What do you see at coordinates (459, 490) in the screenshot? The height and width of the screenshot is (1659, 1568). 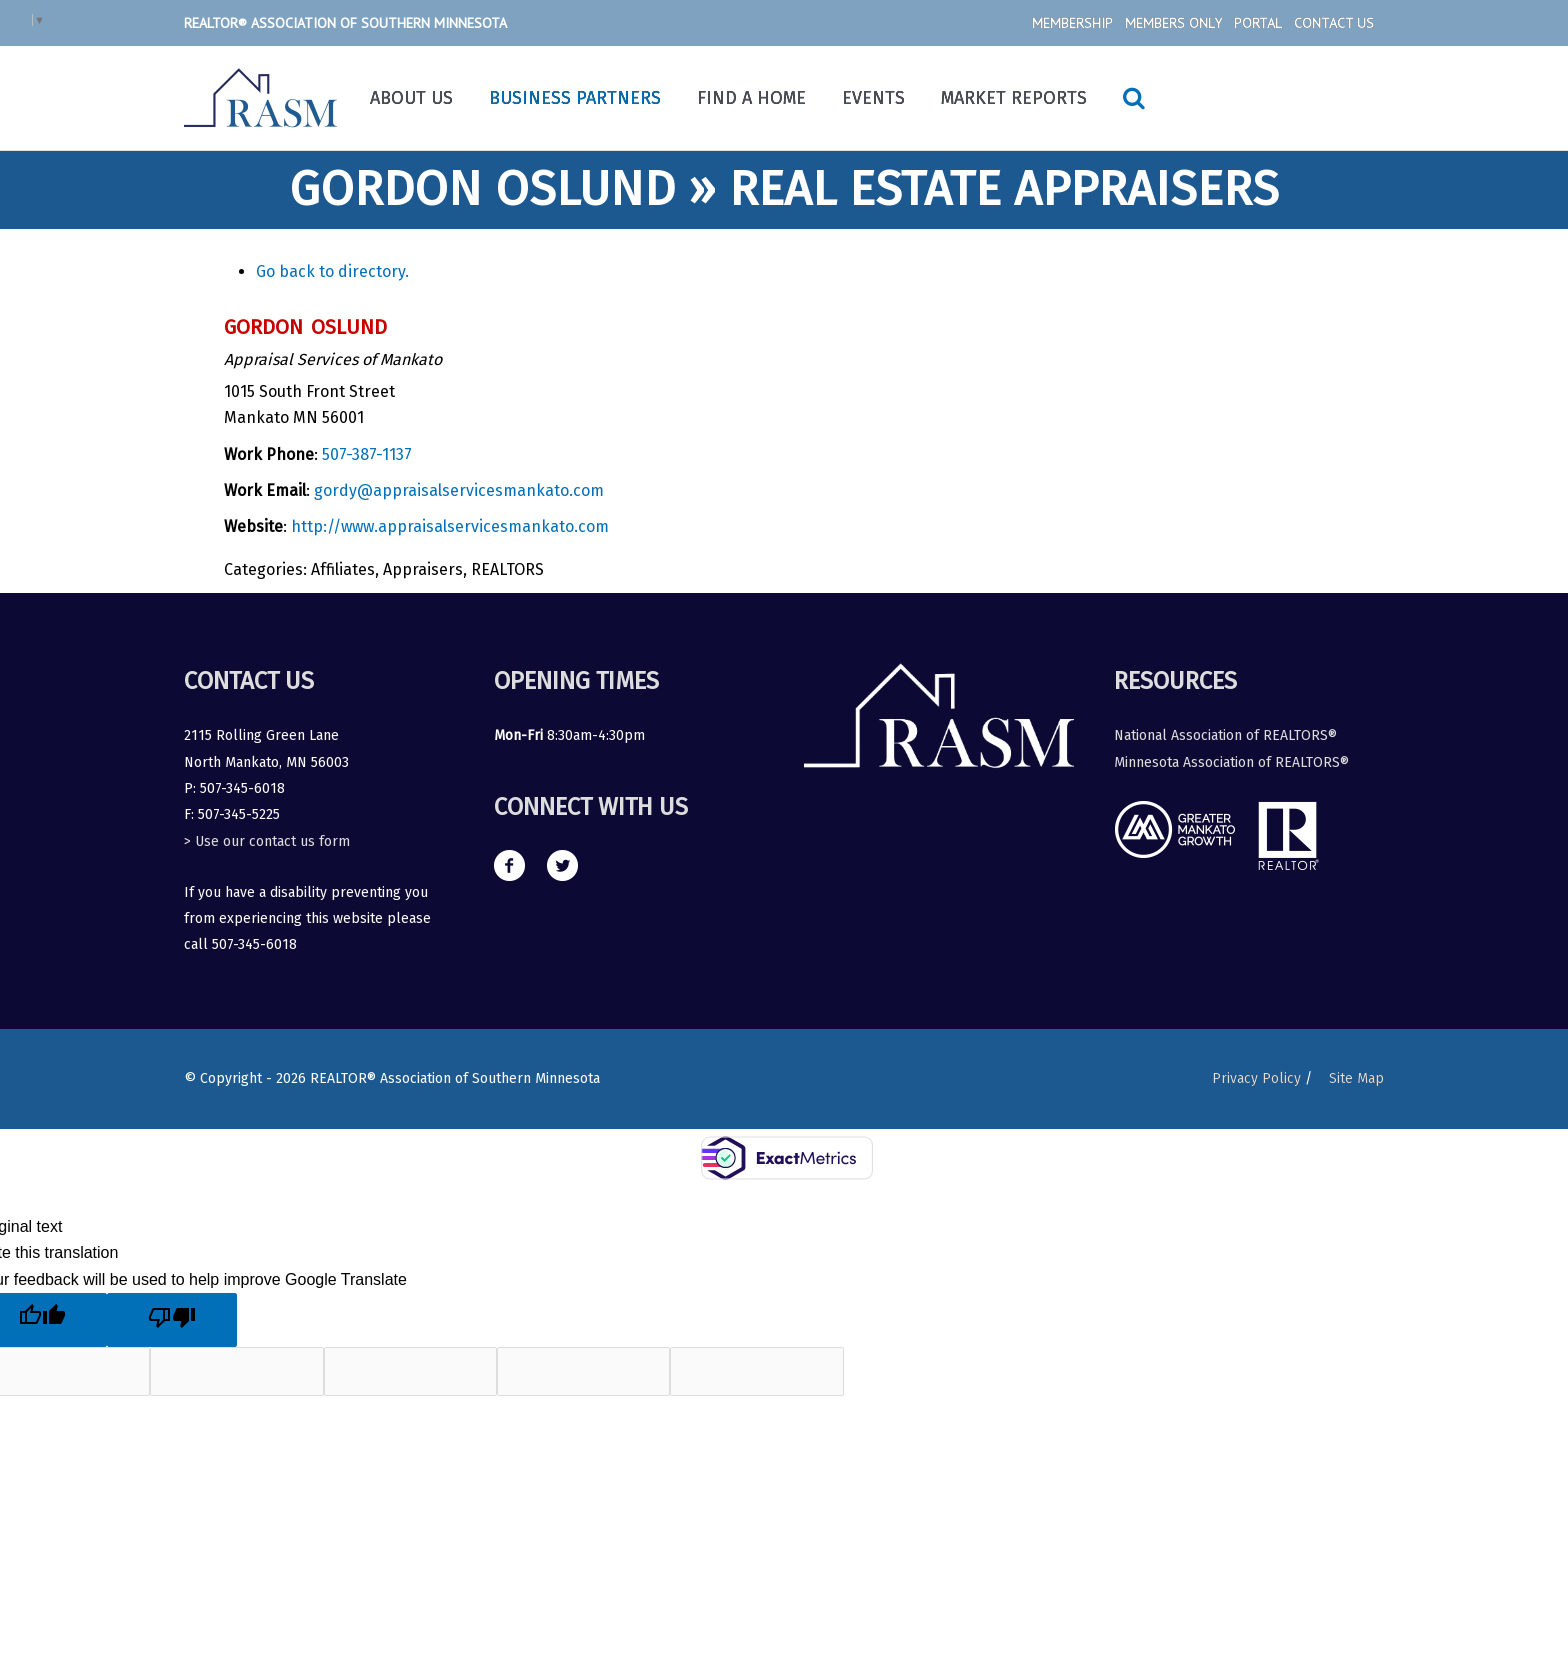 I see `gordy@appraisalservicesmankato.com` at bounding box center [459, 490].